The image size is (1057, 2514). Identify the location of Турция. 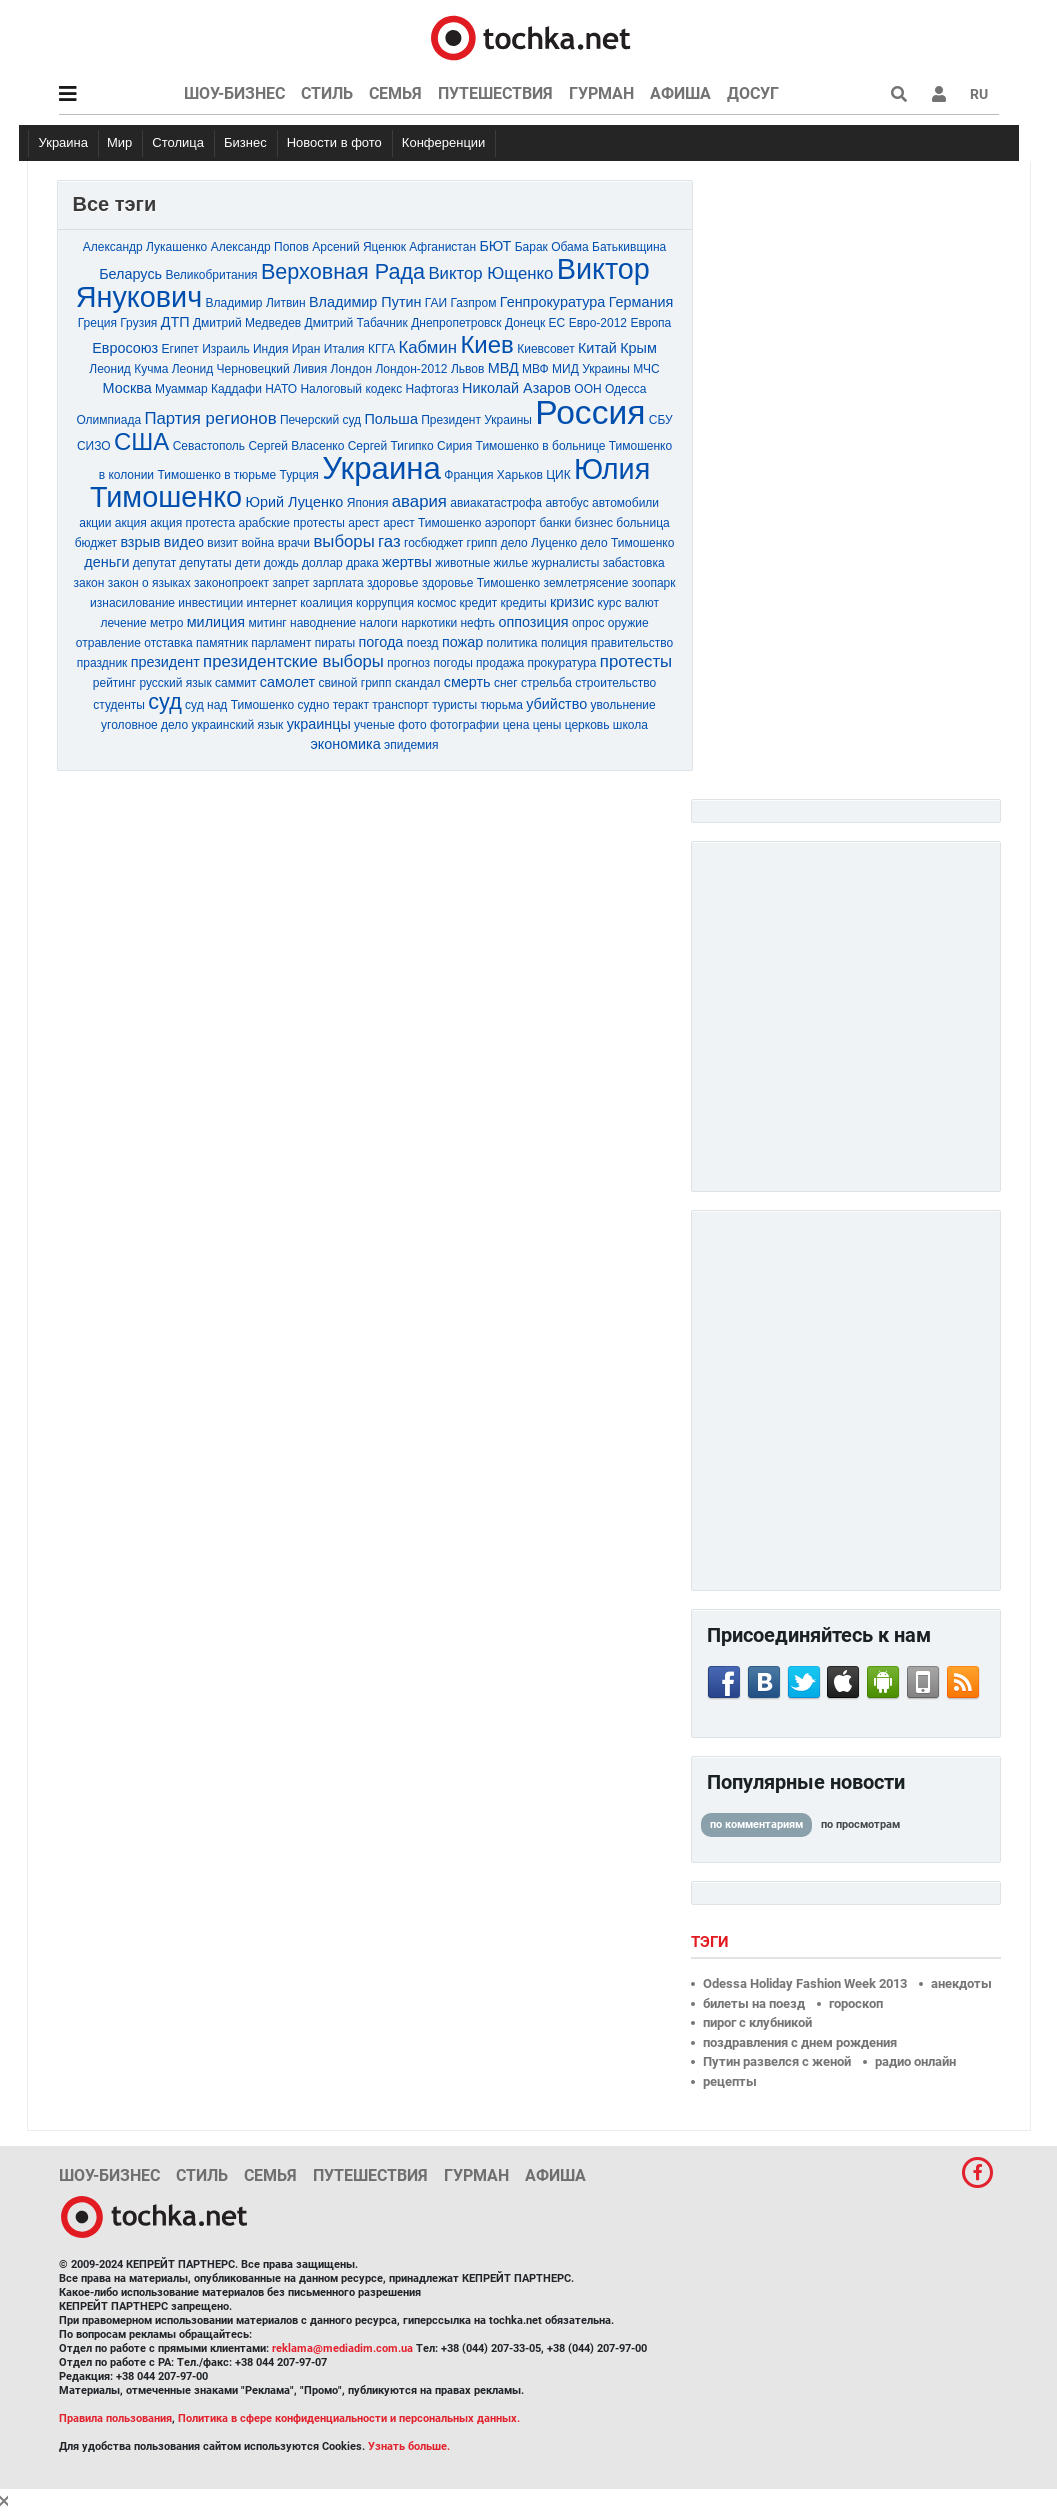
(299, 475).